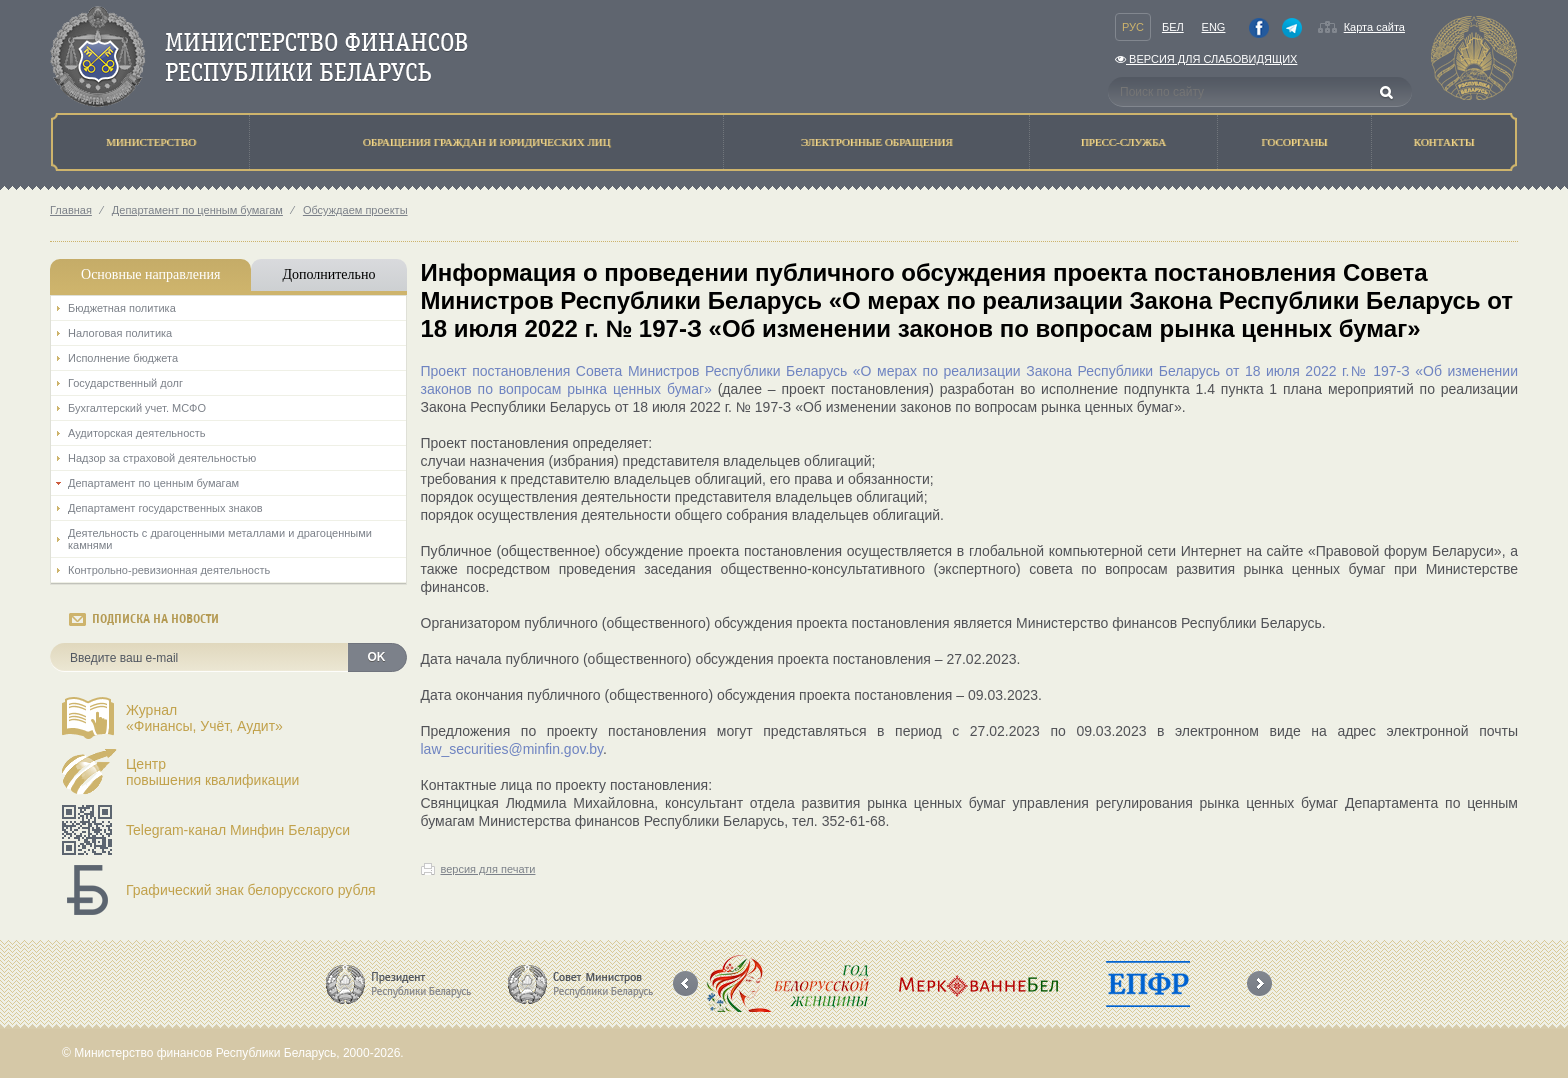 The width and height of the screenshot is (1568, 1078). What do you see at coordinates (137, 433) in the screenshot?
I see `Аудиторская деятельность` at bounding box center [137, 433].